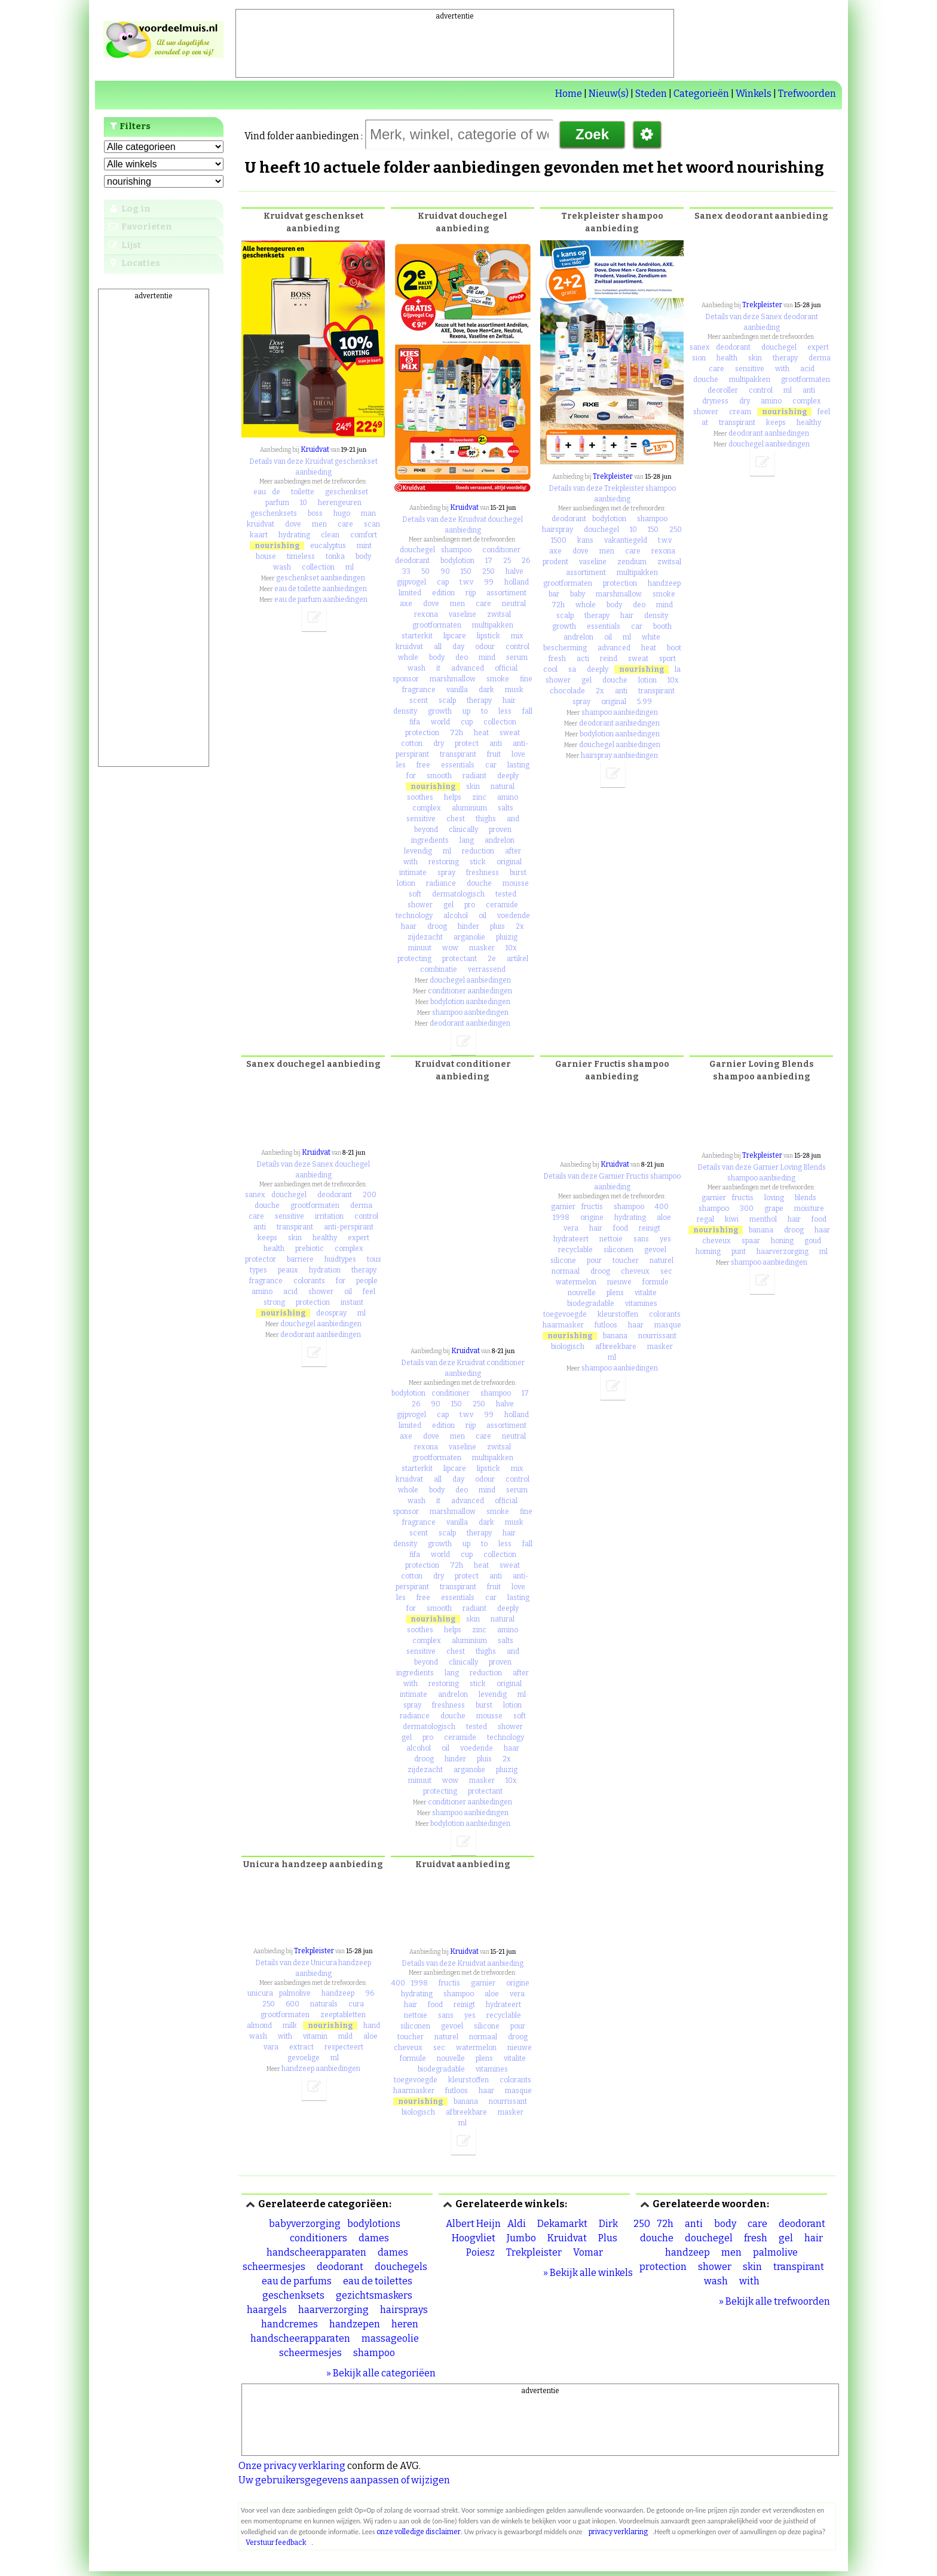  I want to click on anti, so click(495, 743).